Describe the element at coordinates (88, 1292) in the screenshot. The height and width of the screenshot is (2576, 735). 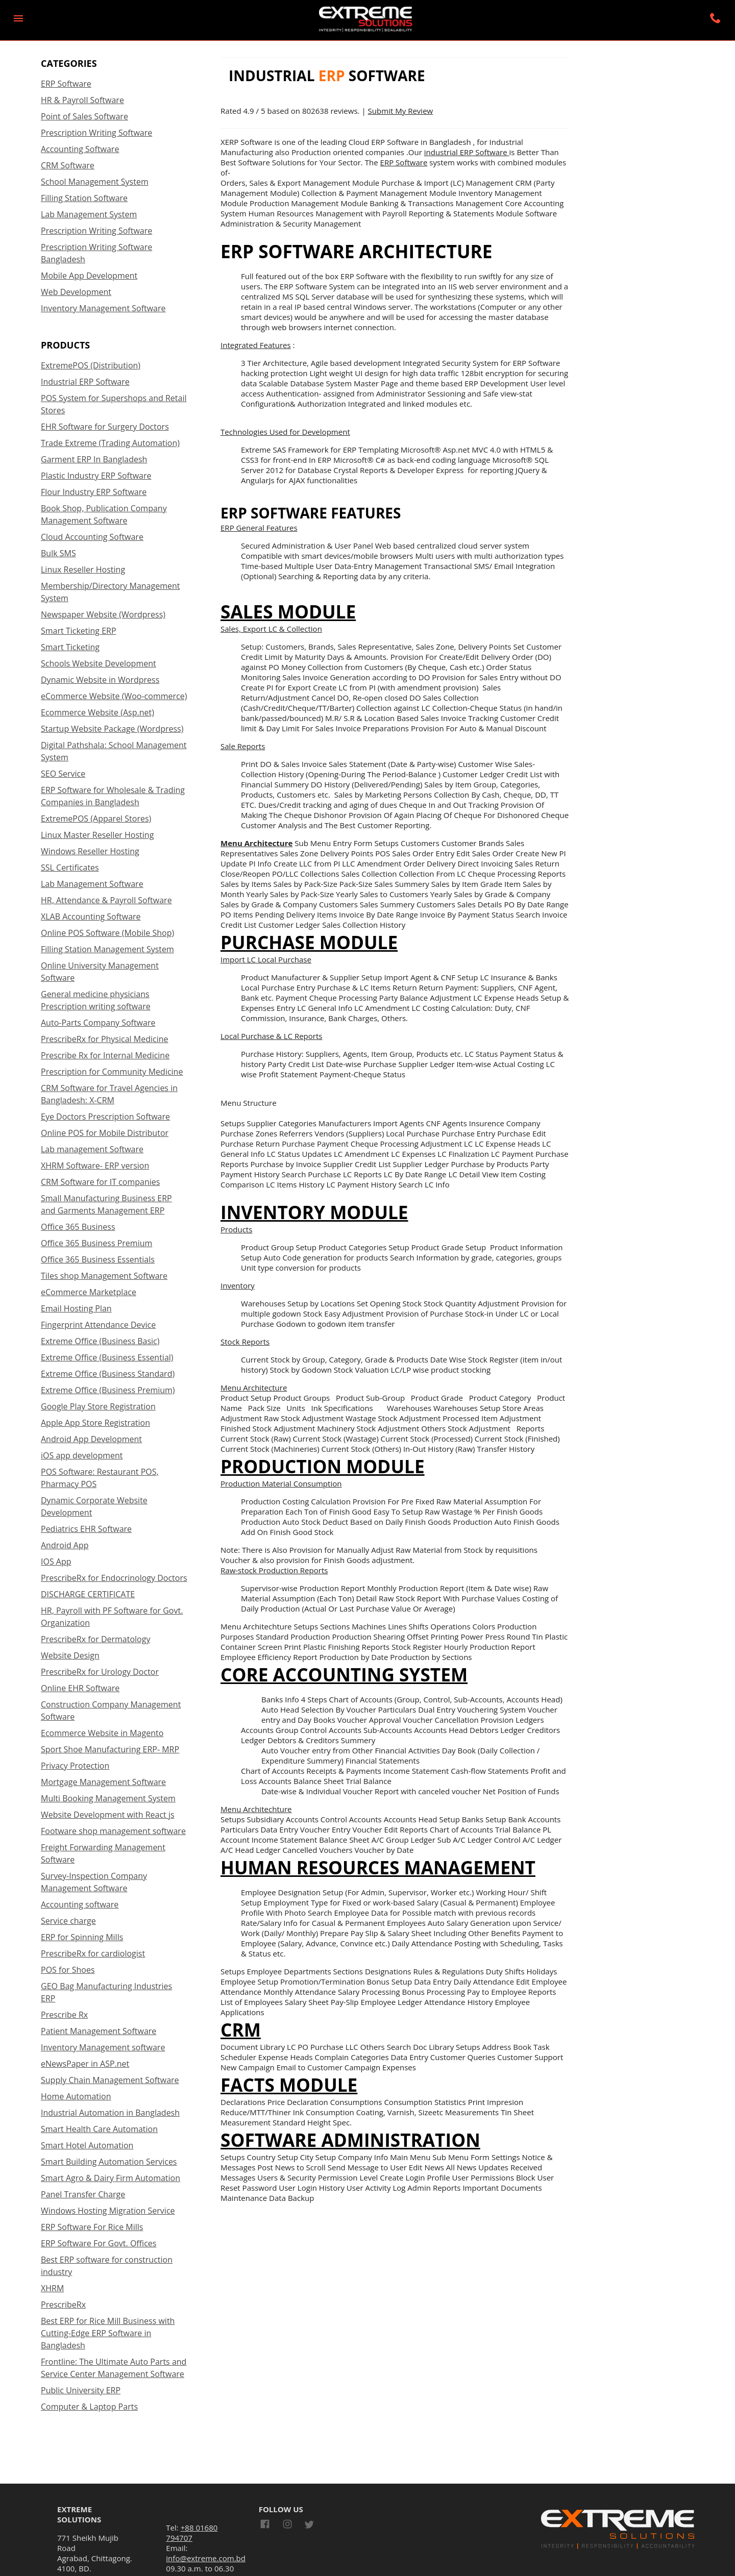
I see `eCommerce Marketplace` at that location.